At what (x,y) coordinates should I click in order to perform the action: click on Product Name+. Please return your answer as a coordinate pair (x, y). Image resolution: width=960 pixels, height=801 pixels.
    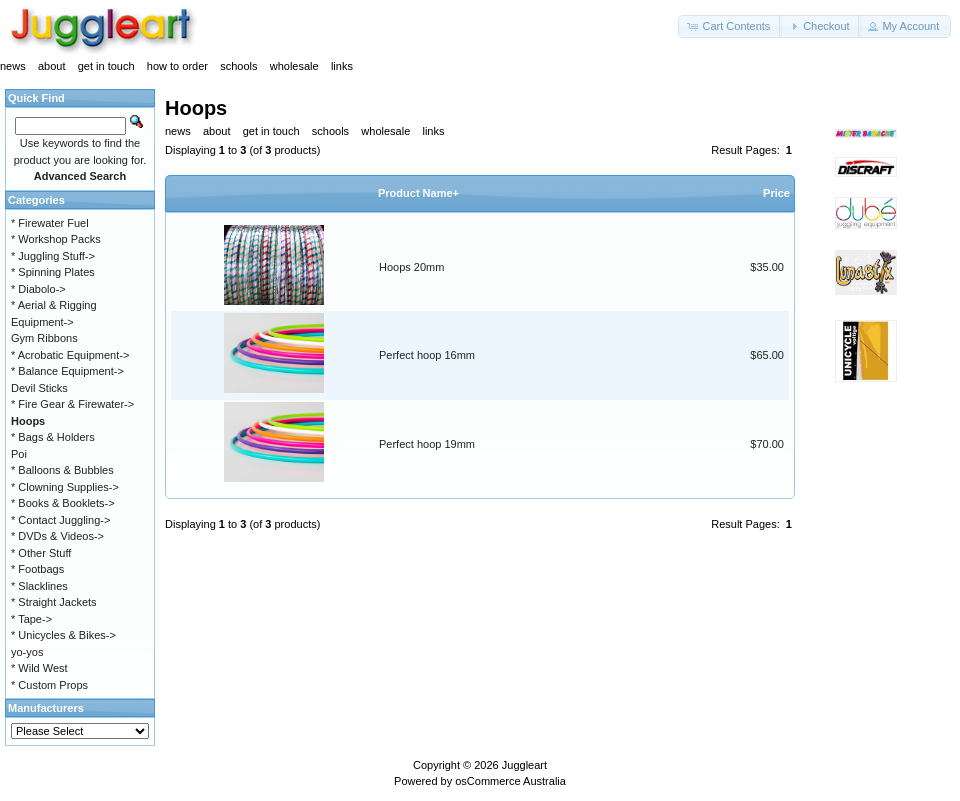
    Looking at the image, I should click on (418, 193).